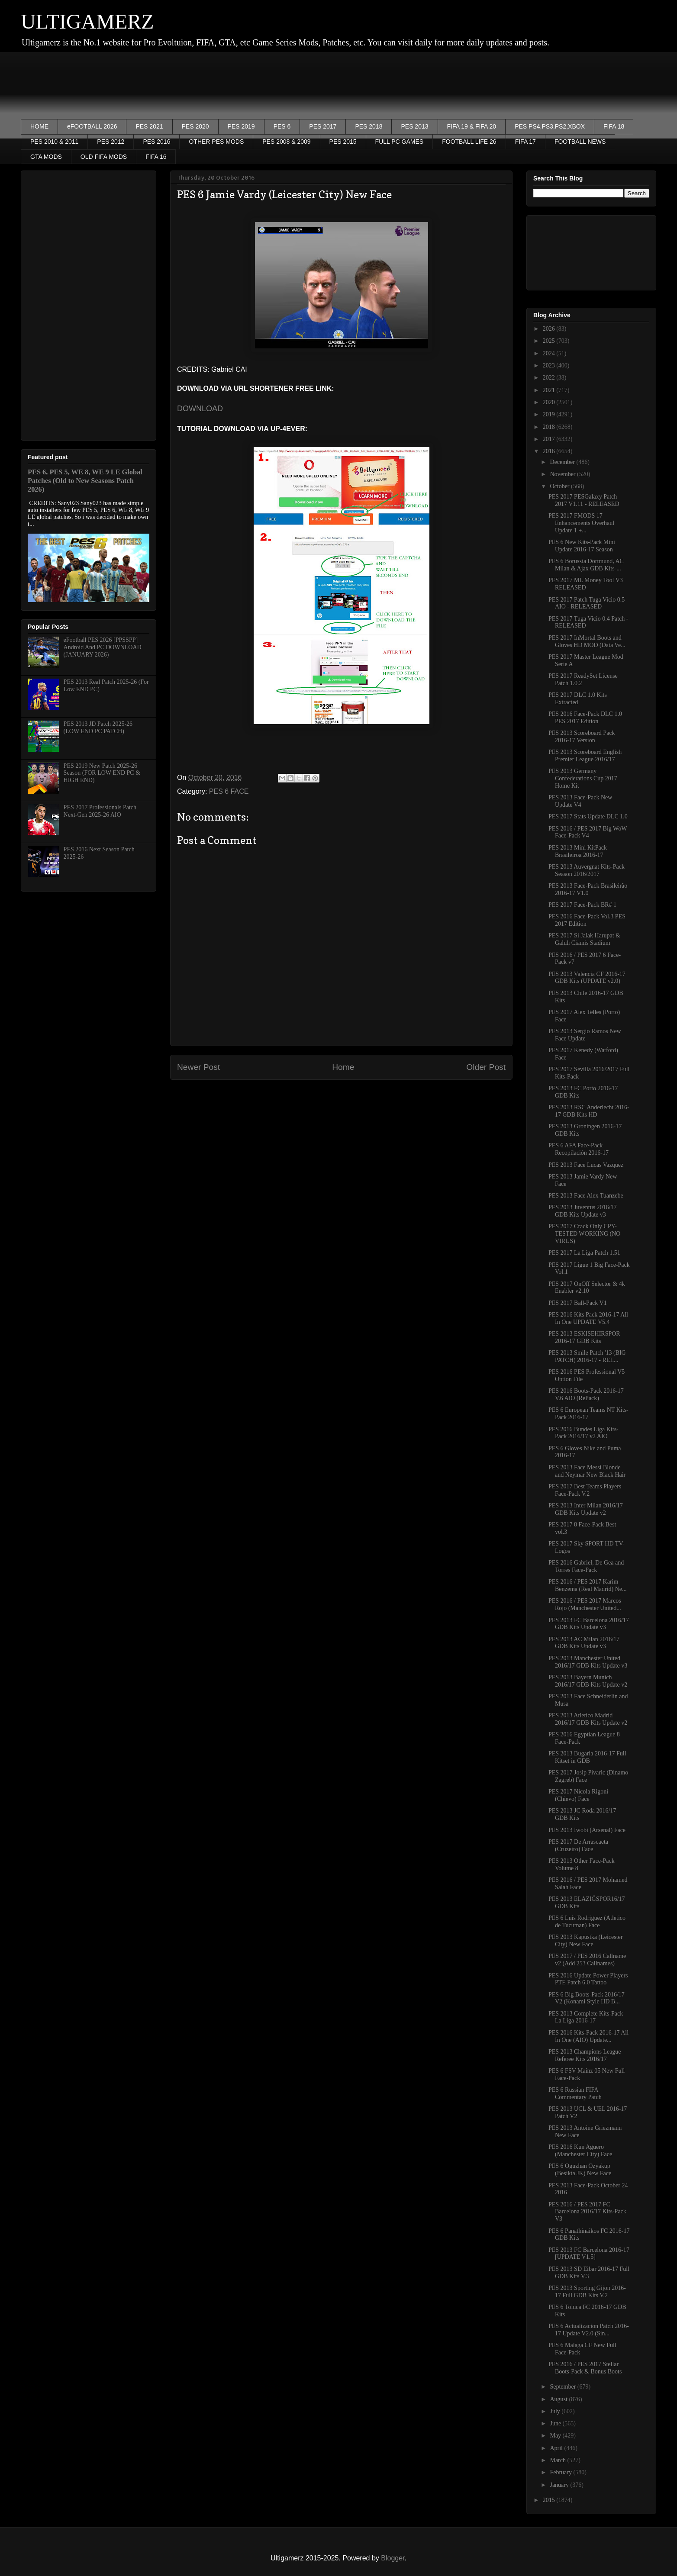  What do you see at coordinates (368, 126) in the screenshot?
I see `PES 2018` at bounding box center [368, 126].